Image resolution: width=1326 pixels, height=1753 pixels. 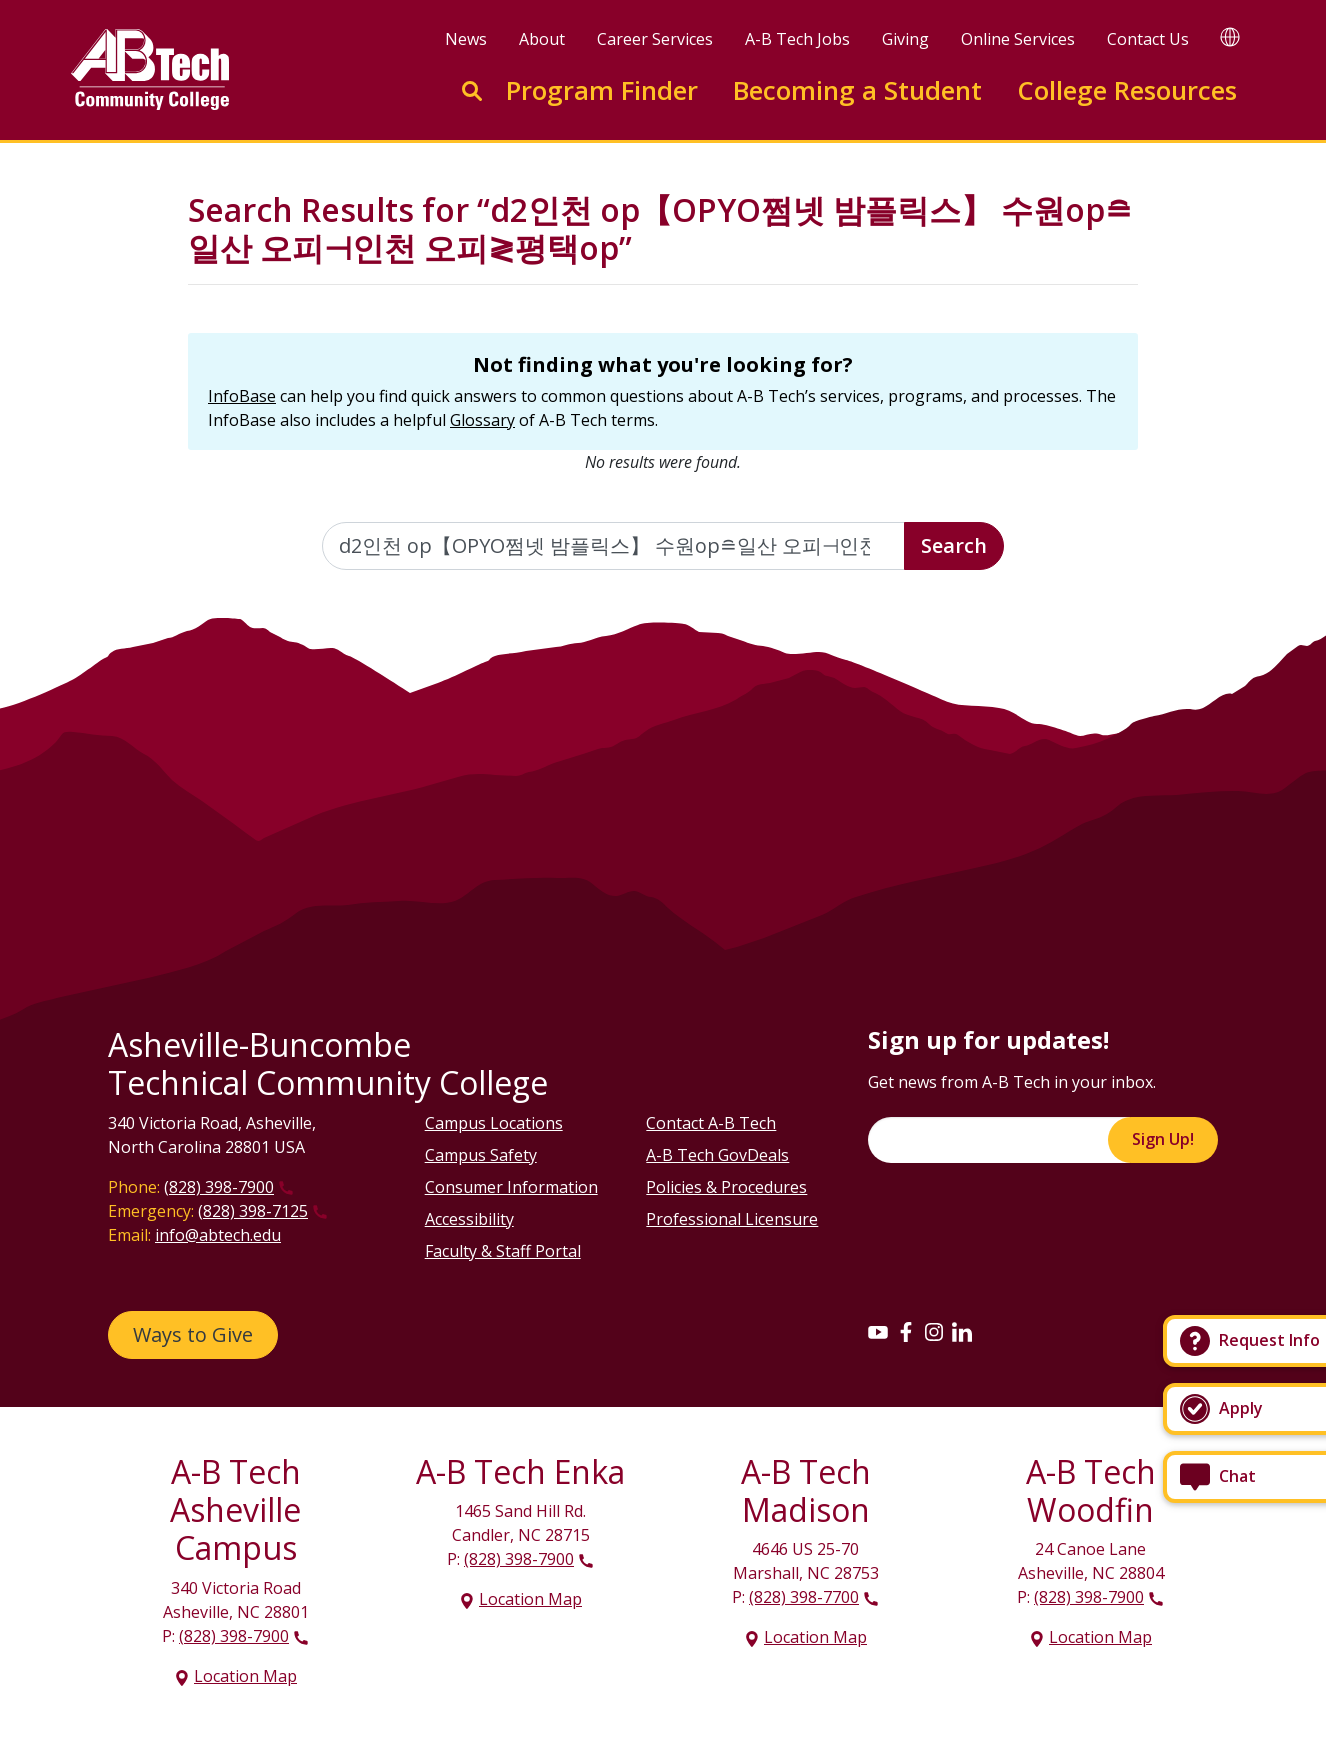 I want to click on Accessibility, so click(x=469, y=1219).